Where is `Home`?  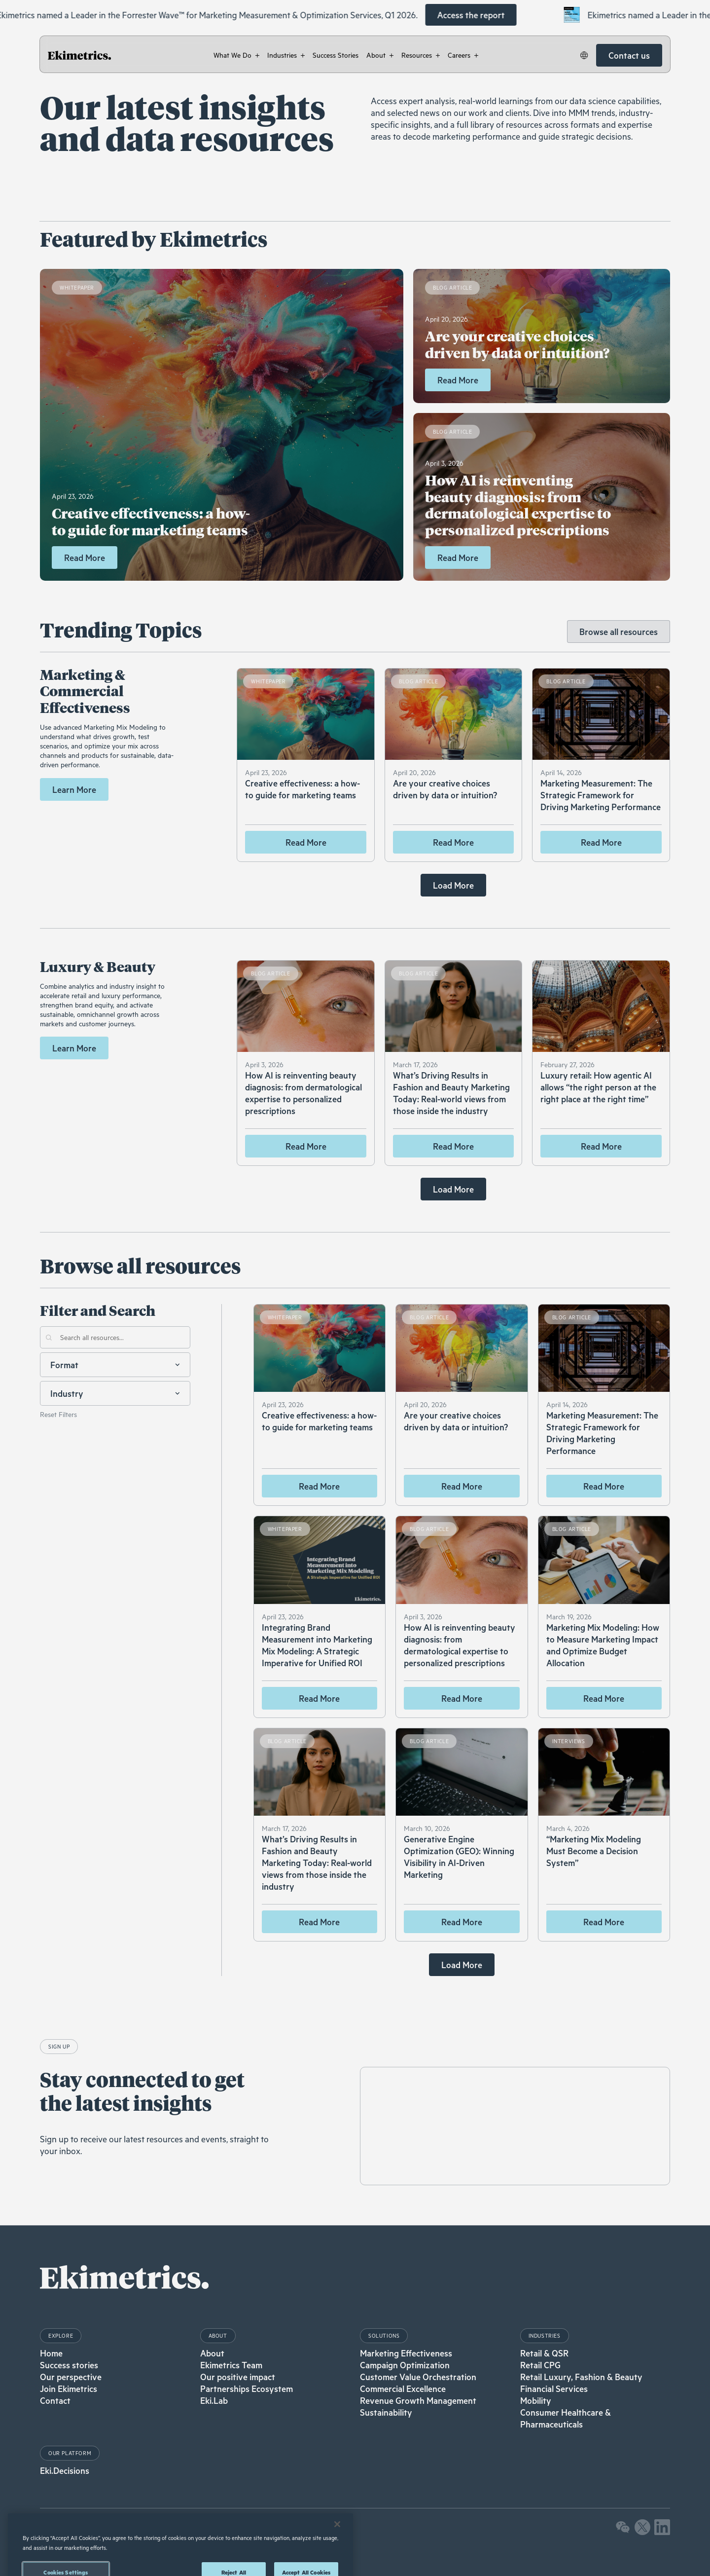
Home is located at coordinates (51, 2353).